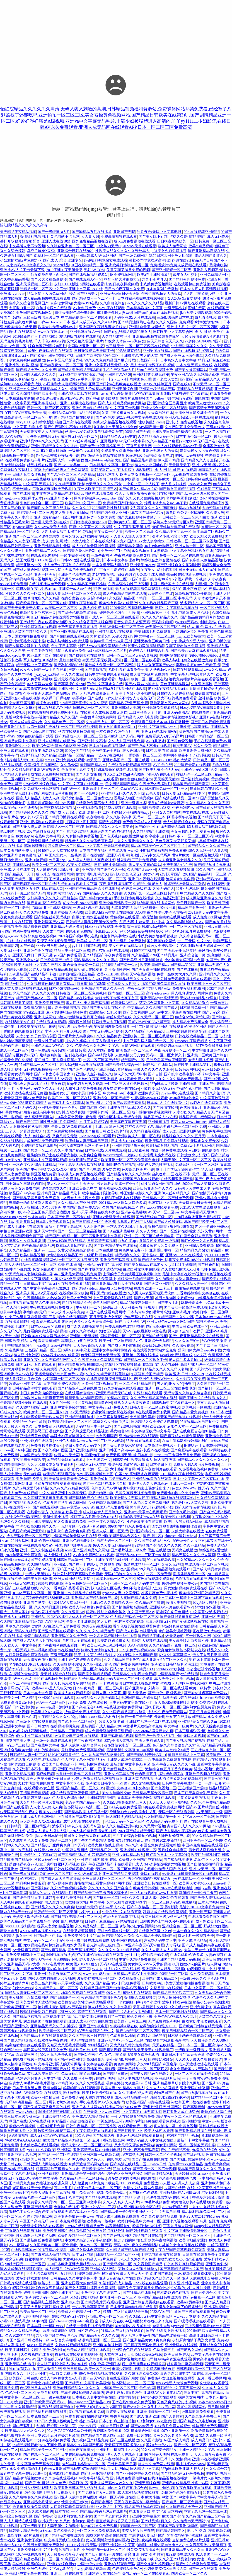 The height and width of the screenshot is (2576, 232). I want to click on 香港三日本三级少妇三级397, so click(163, 1917).